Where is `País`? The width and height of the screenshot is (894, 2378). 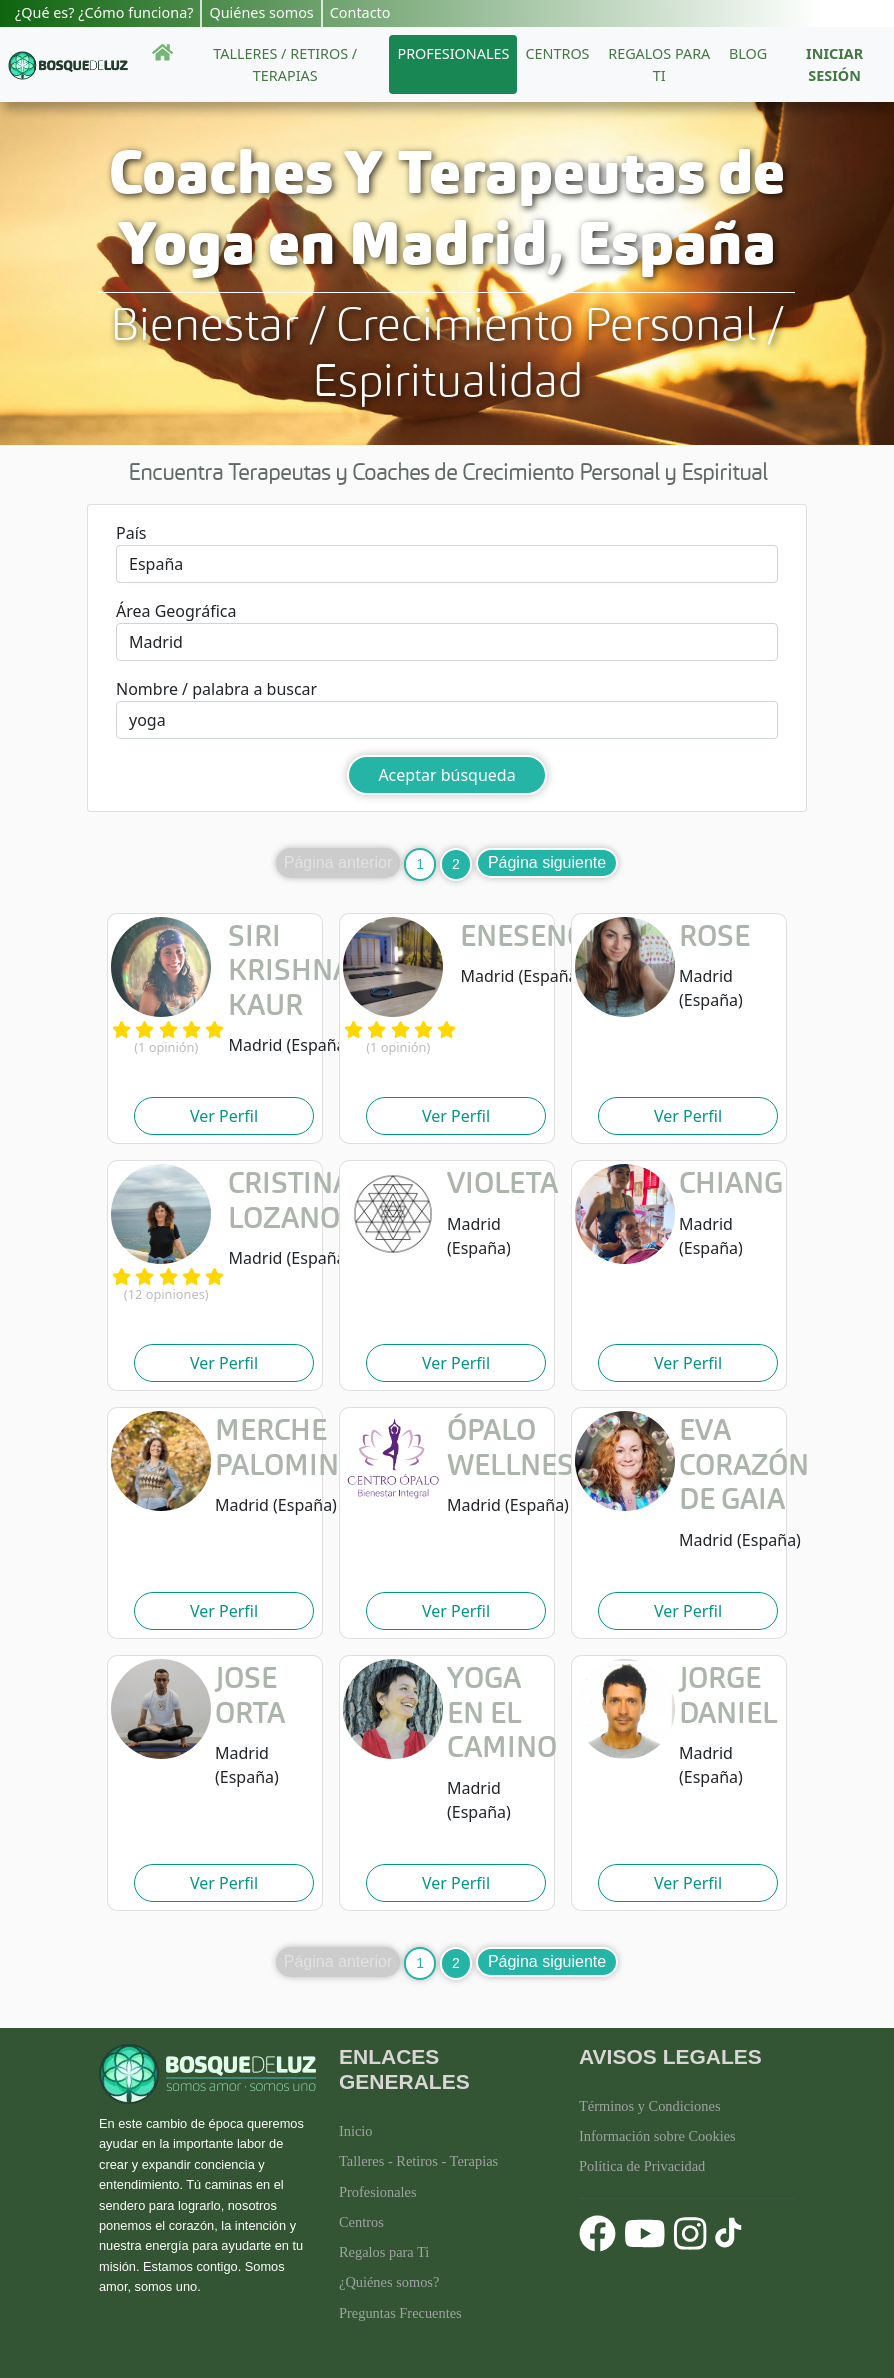
País is located at coordinates (131, 533).